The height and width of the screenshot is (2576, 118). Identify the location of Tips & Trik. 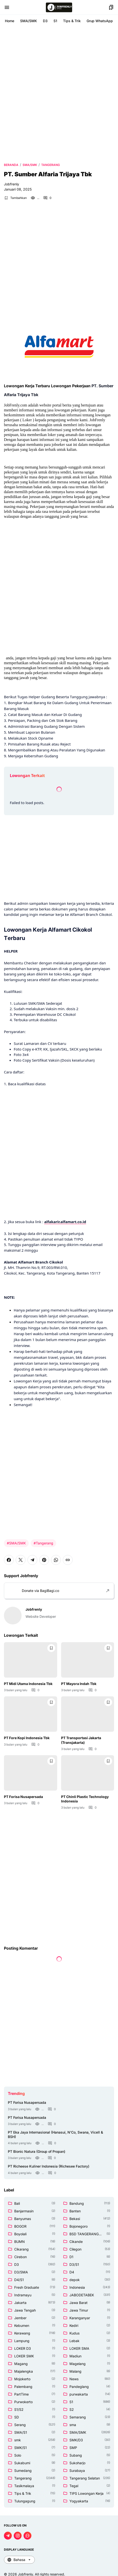
(72, 21).